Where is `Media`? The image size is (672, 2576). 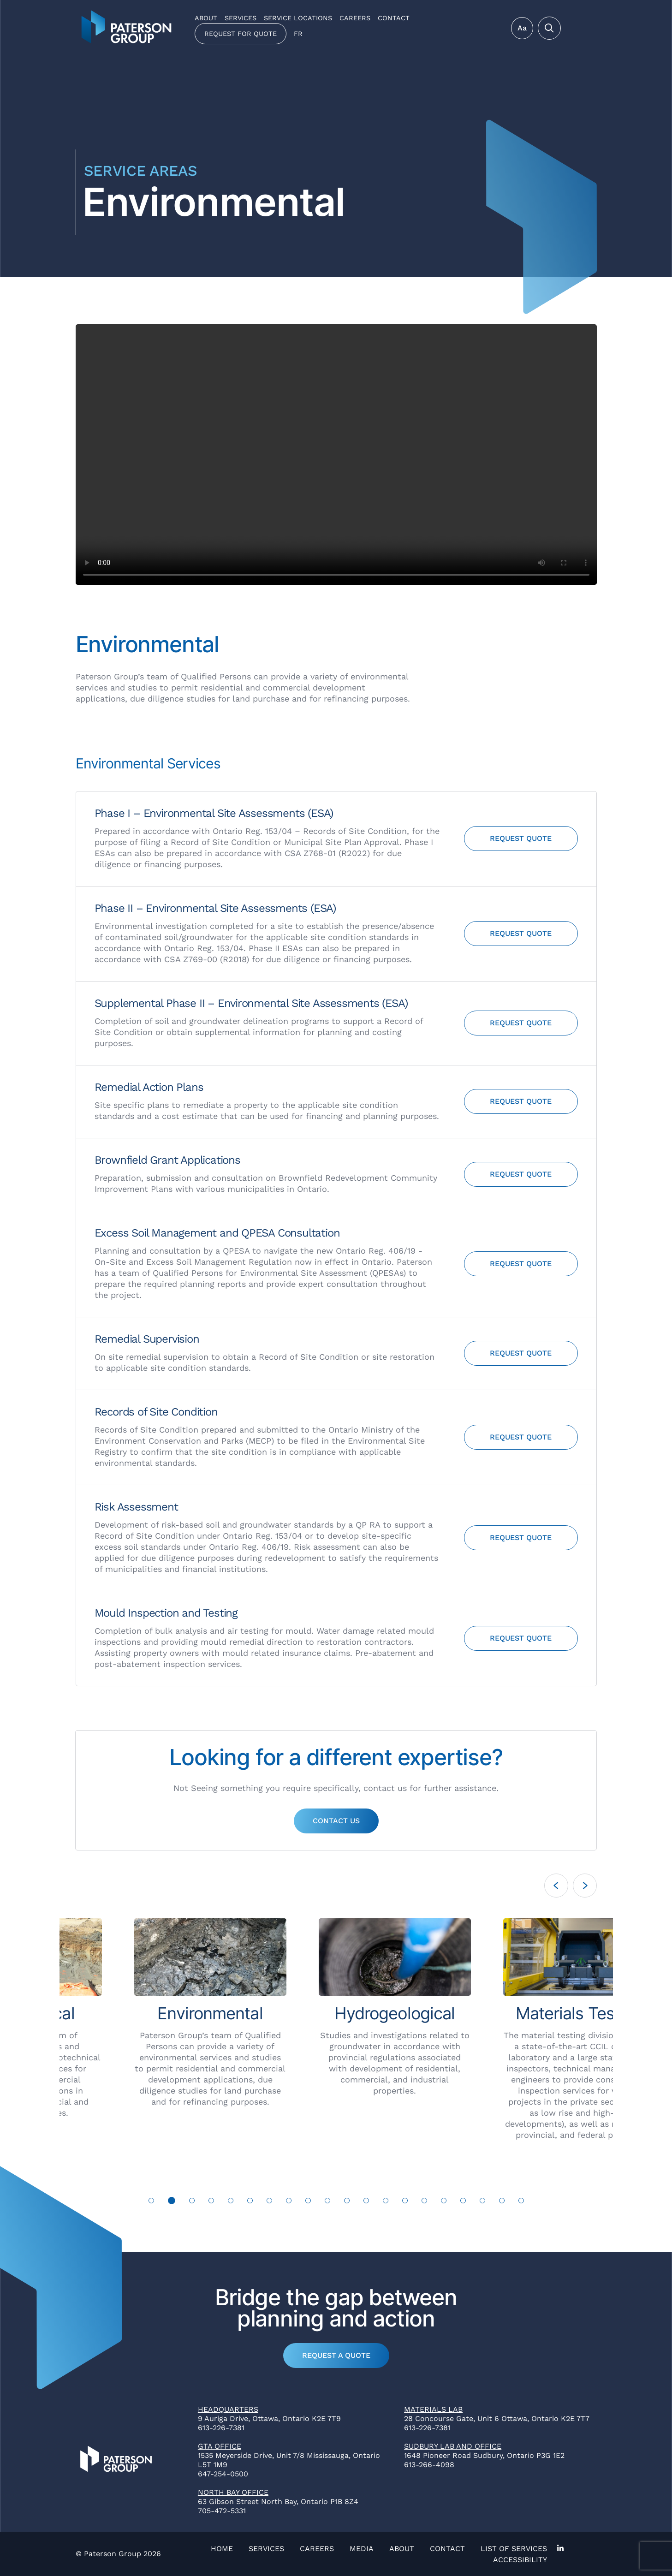 Media is located at coordinates (362, 2548).